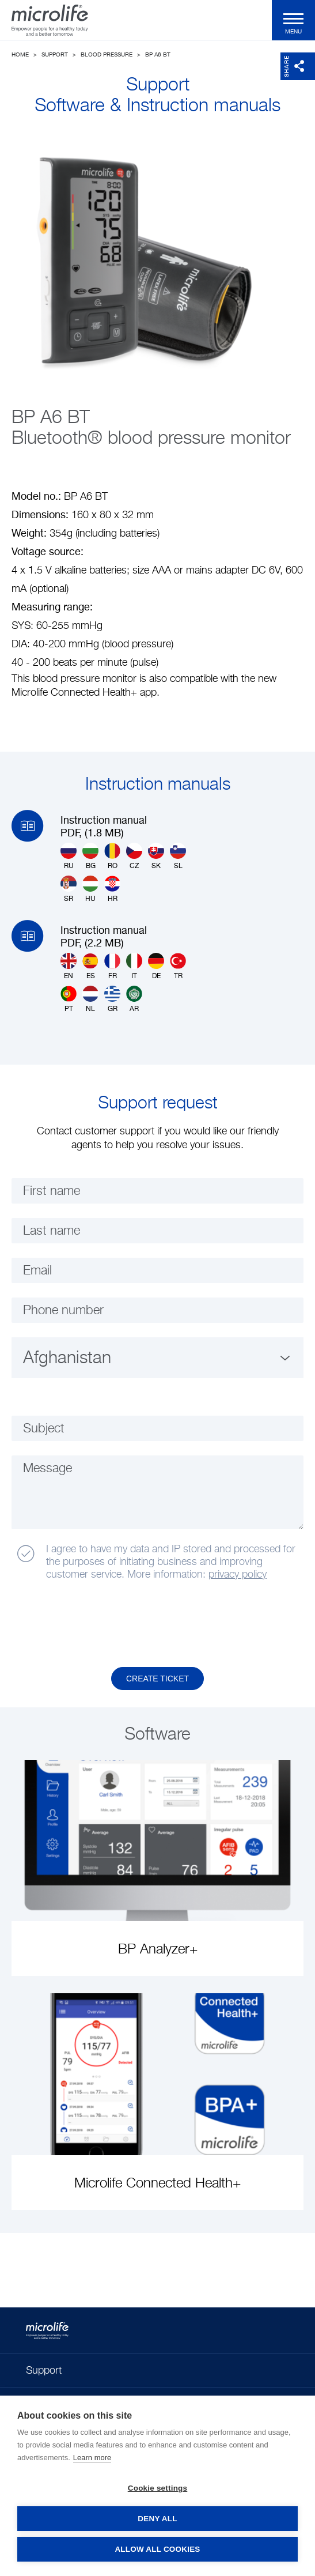 This screenshot has height=2576, width=315. What do you see at coordinates (112, 966) in the screenshot?
I see `FR` at bounding box center [112, 966].